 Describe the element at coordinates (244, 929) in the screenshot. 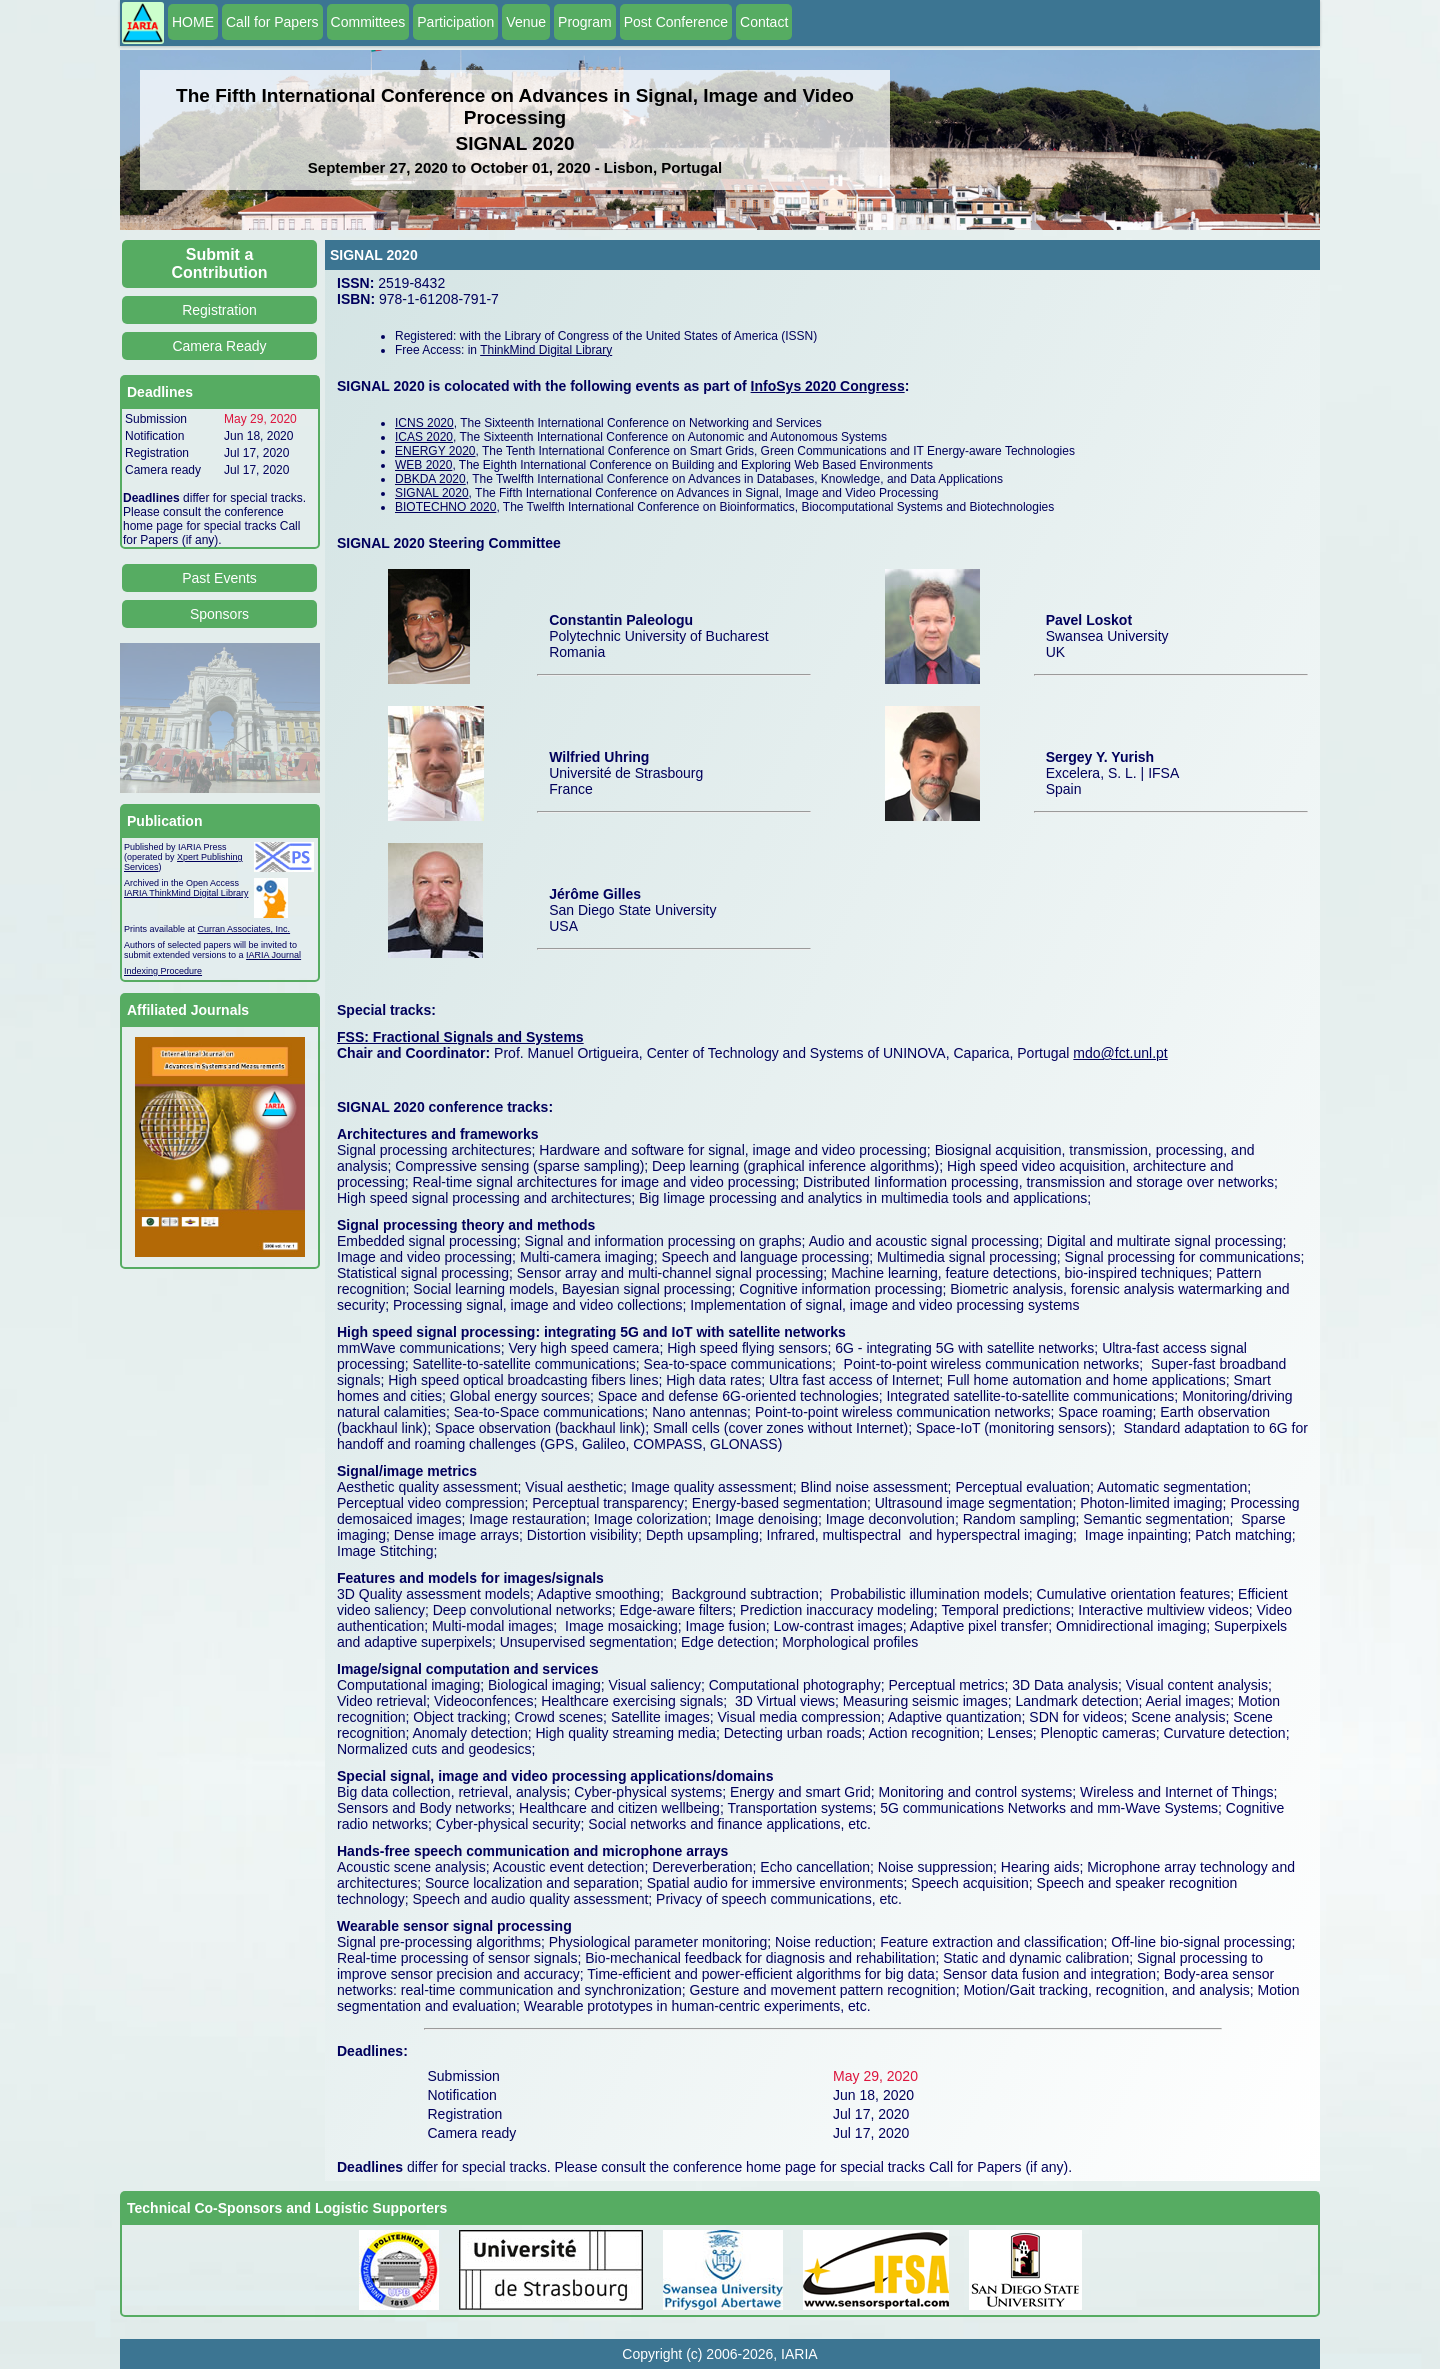

I see `Curran Associates, Inc.` at that location.